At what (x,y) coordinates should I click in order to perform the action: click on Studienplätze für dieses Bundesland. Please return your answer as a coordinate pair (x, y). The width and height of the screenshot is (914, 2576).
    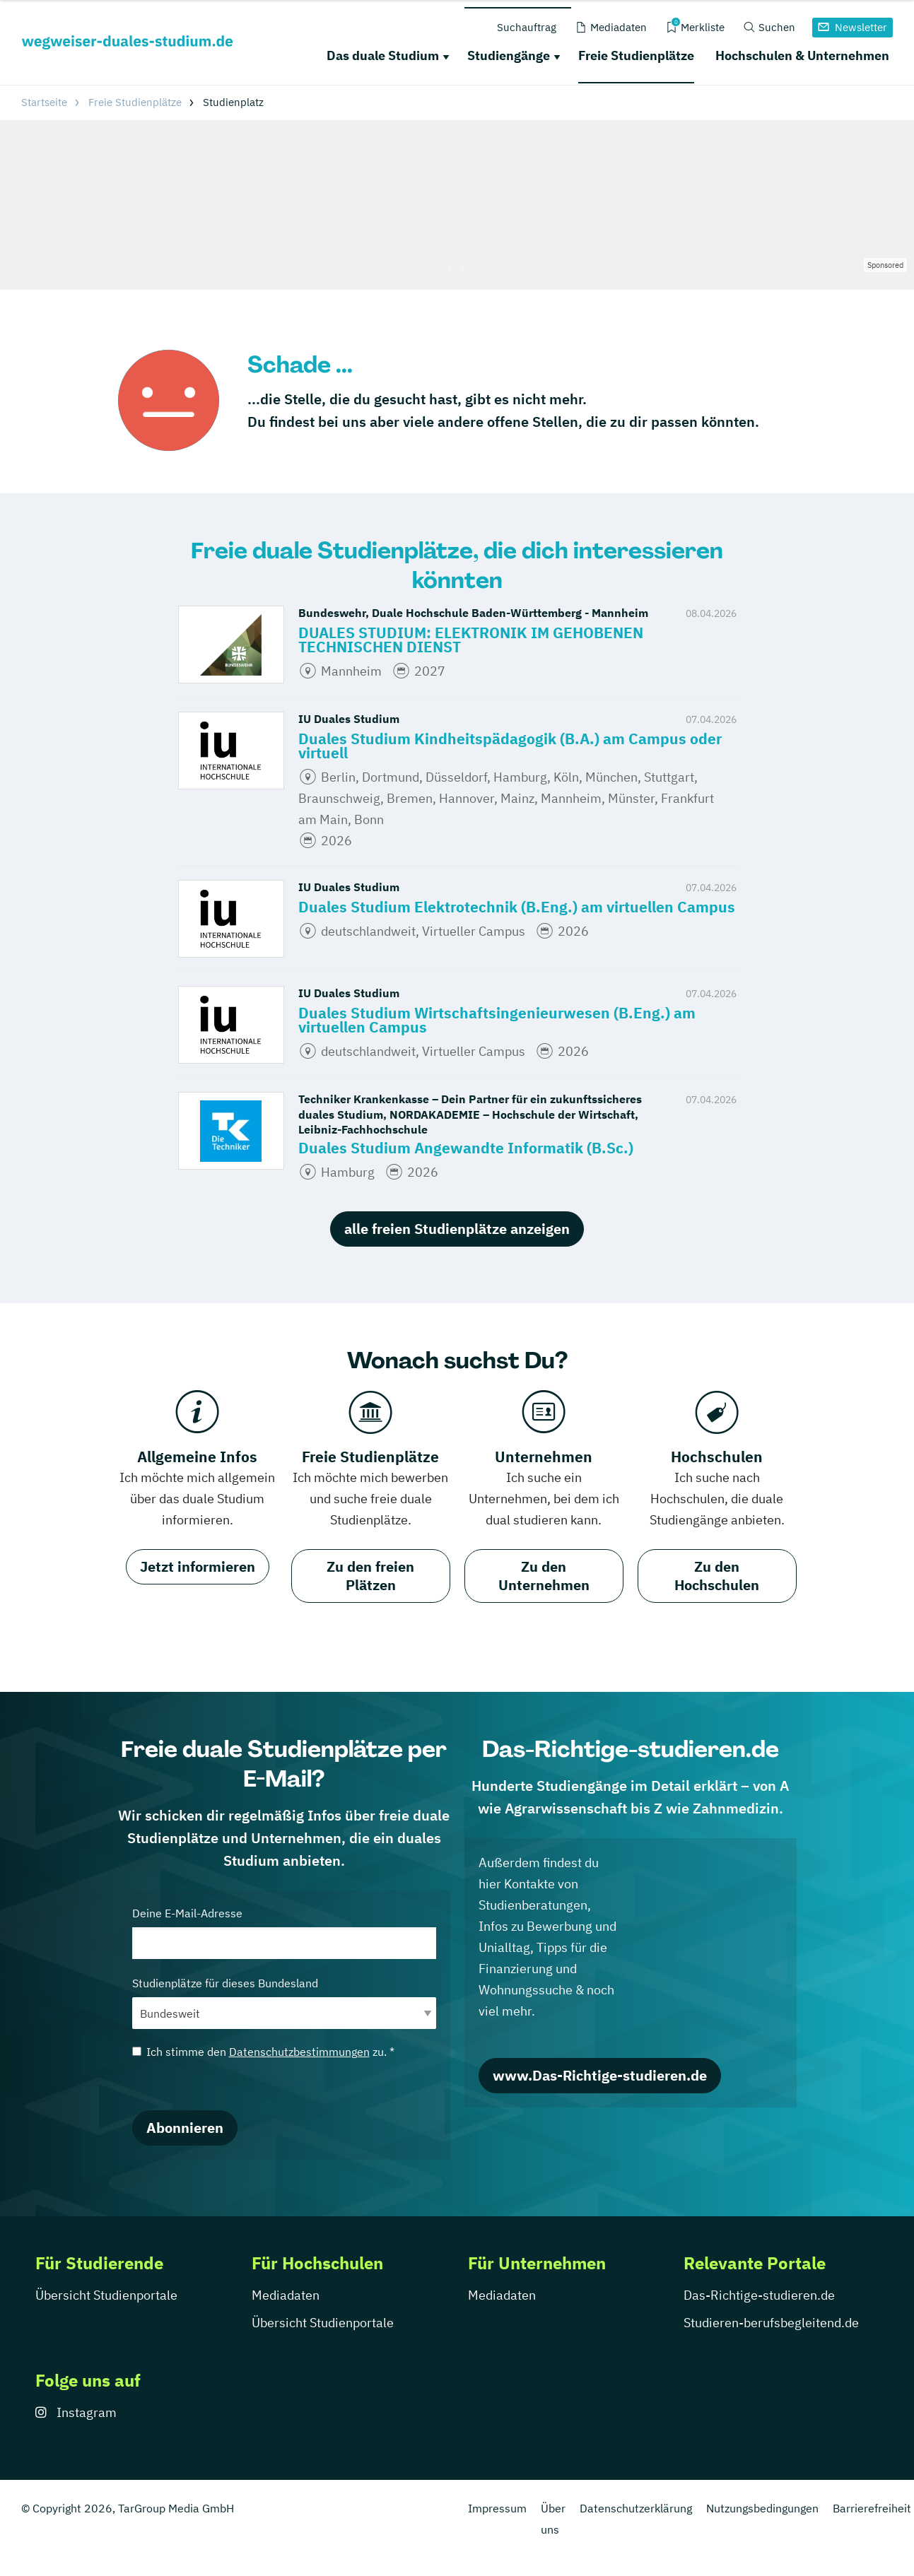
    Looking at the image, I should click on (284, 2002).